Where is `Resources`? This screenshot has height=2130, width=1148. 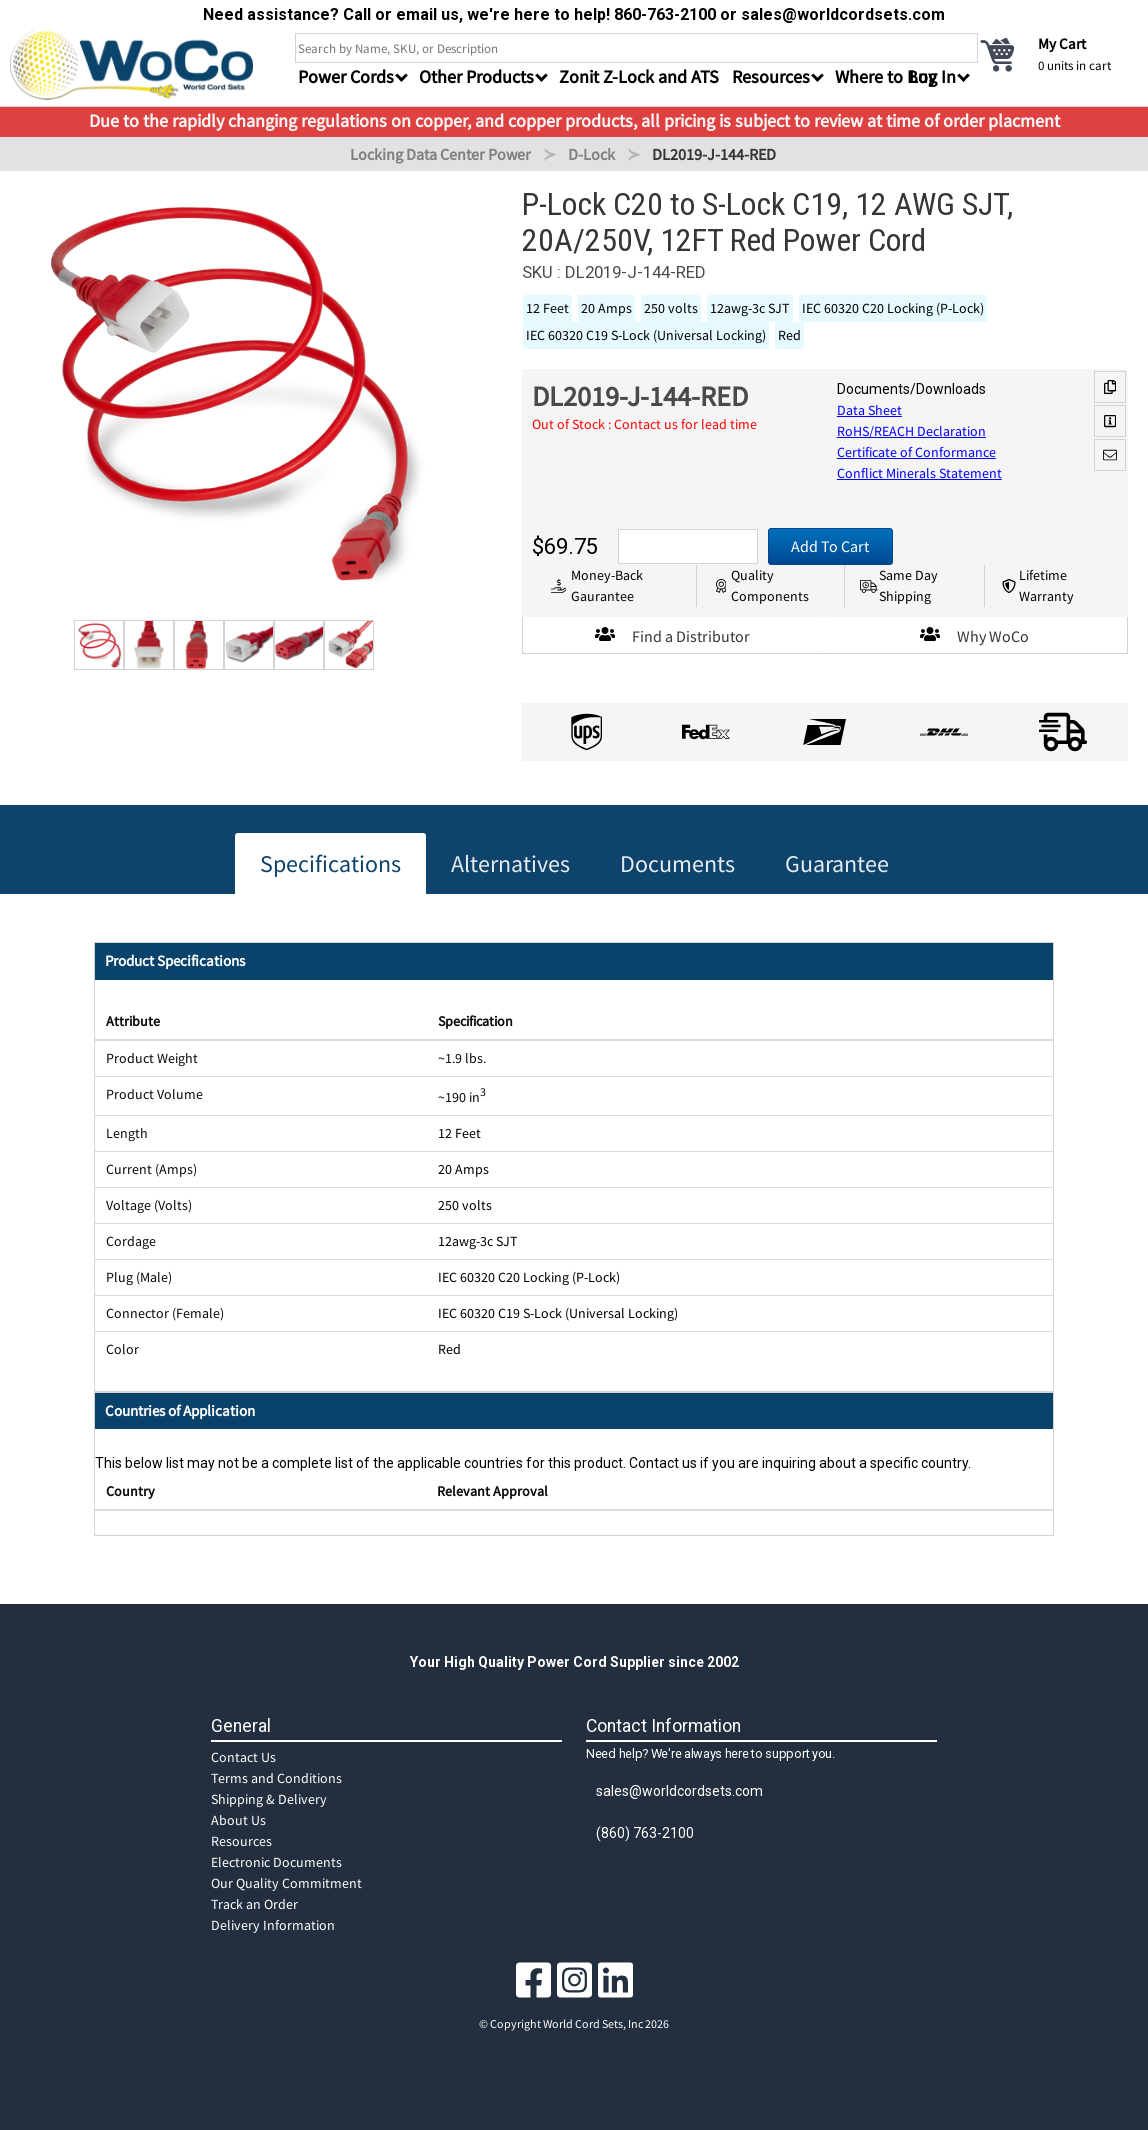 Resources is located at coordinates (241, 1841).